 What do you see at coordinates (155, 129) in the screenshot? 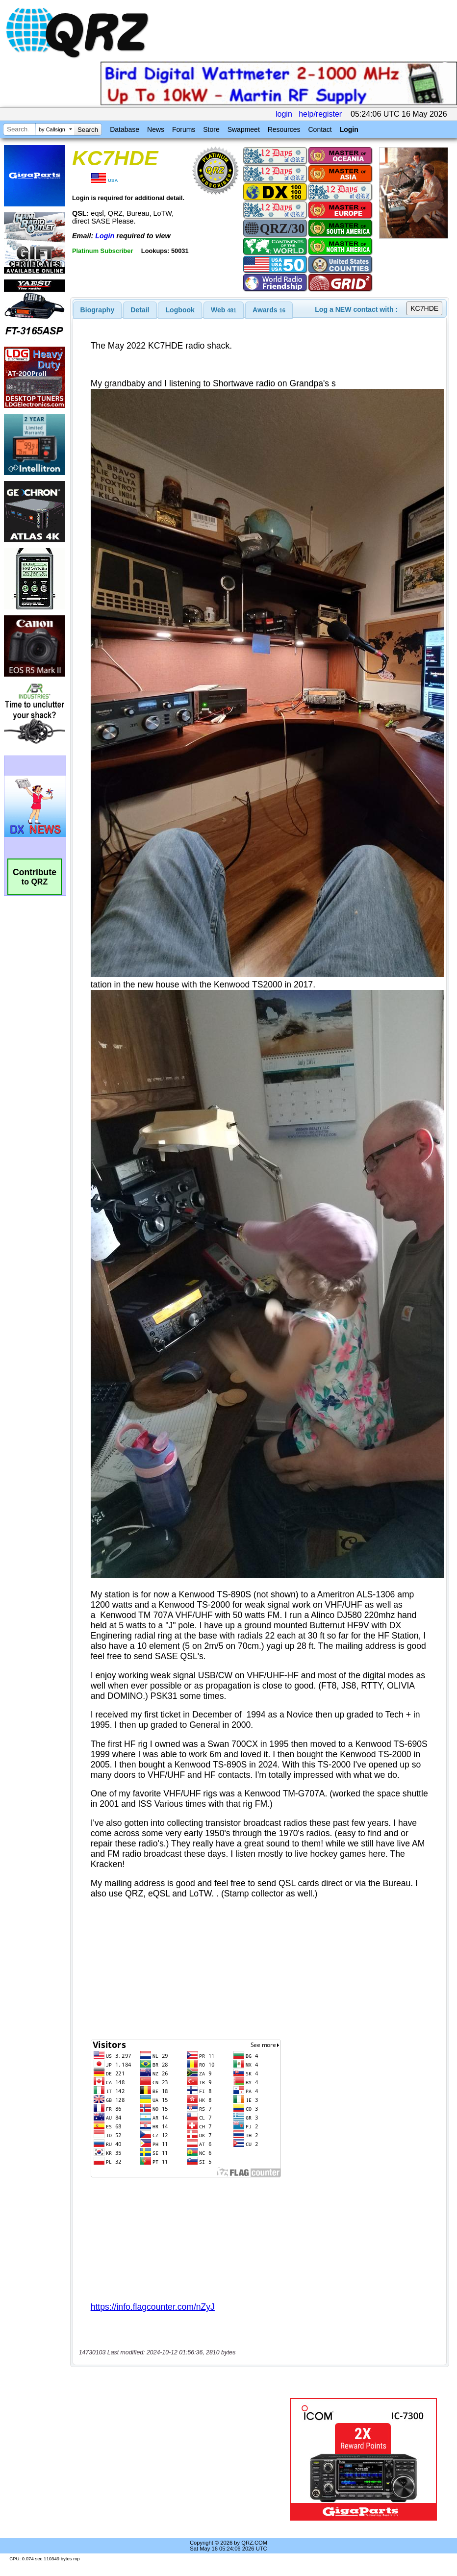
I see `News` at bounding box center [155, 129].